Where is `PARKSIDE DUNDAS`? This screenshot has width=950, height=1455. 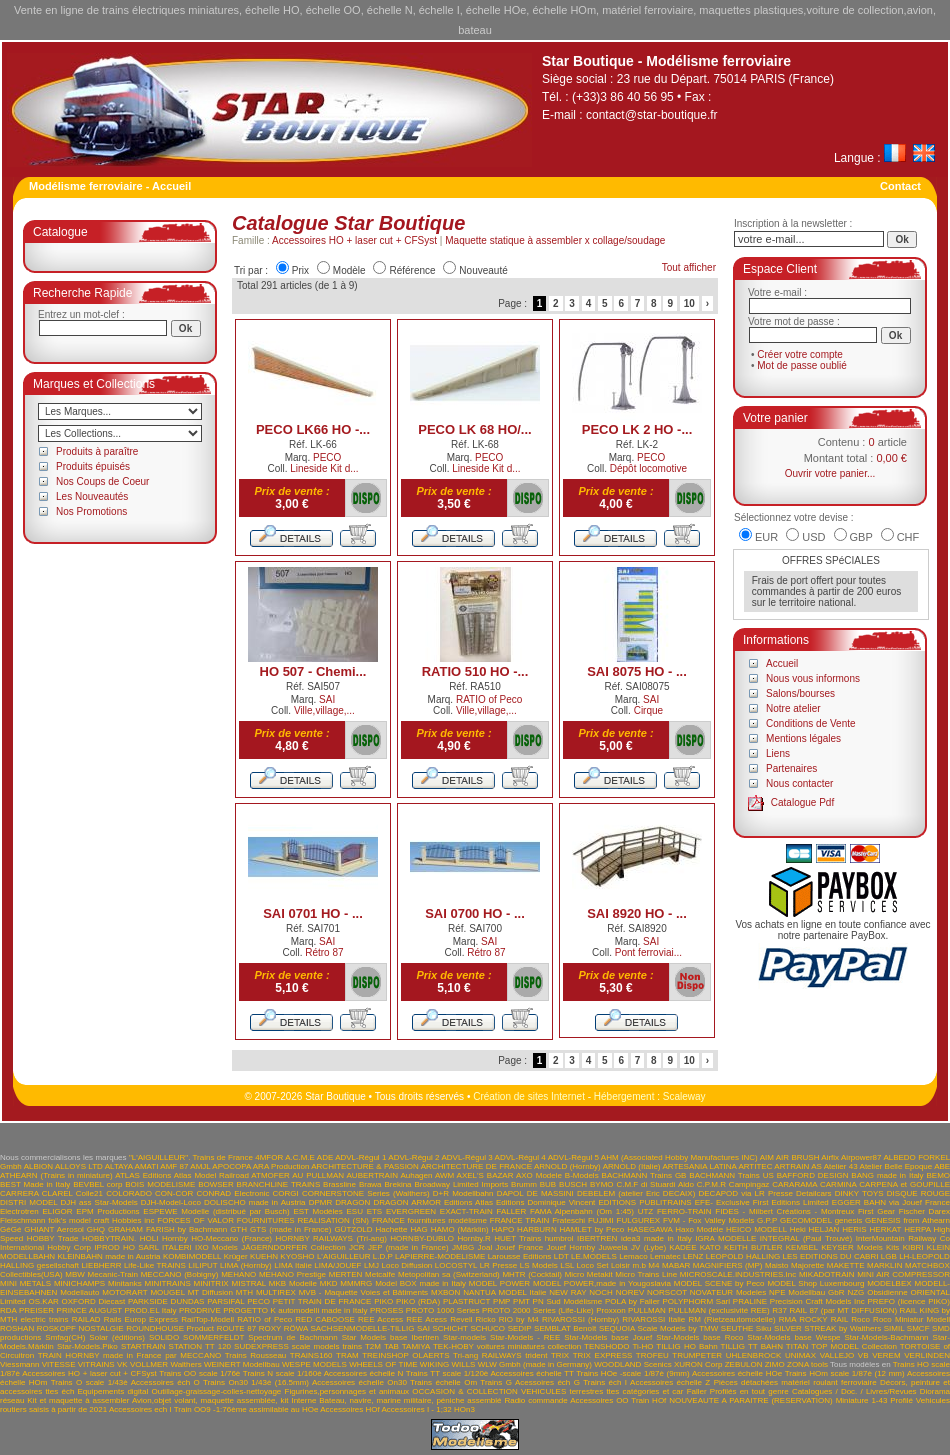
PARKSIDE DUNDAS is located at coordinates (166, 1301).